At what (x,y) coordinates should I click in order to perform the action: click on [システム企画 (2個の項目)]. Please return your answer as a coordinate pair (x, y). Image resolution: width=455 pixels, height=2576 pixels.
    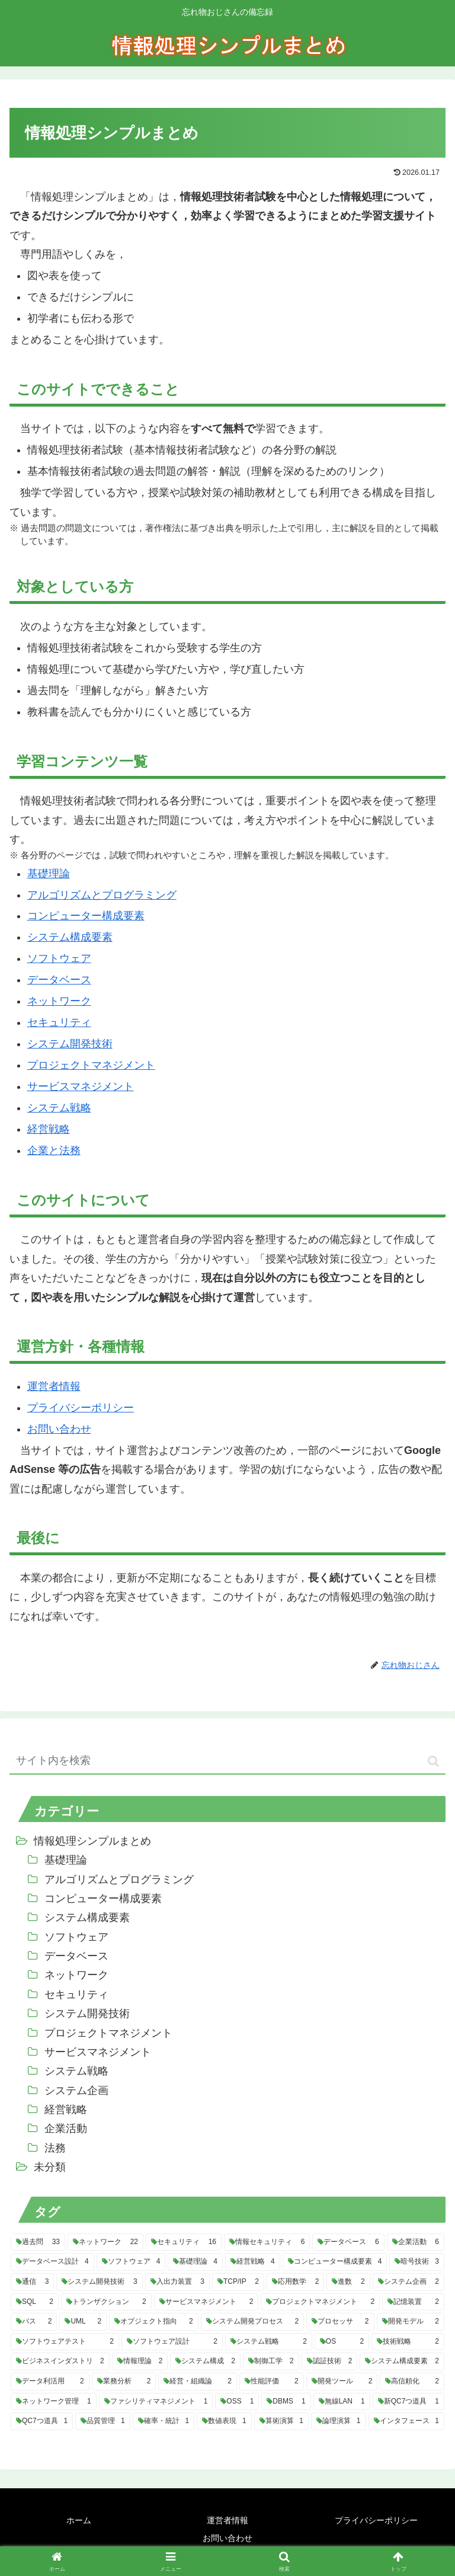
    Looking at the image, I should click on (408, 2282).